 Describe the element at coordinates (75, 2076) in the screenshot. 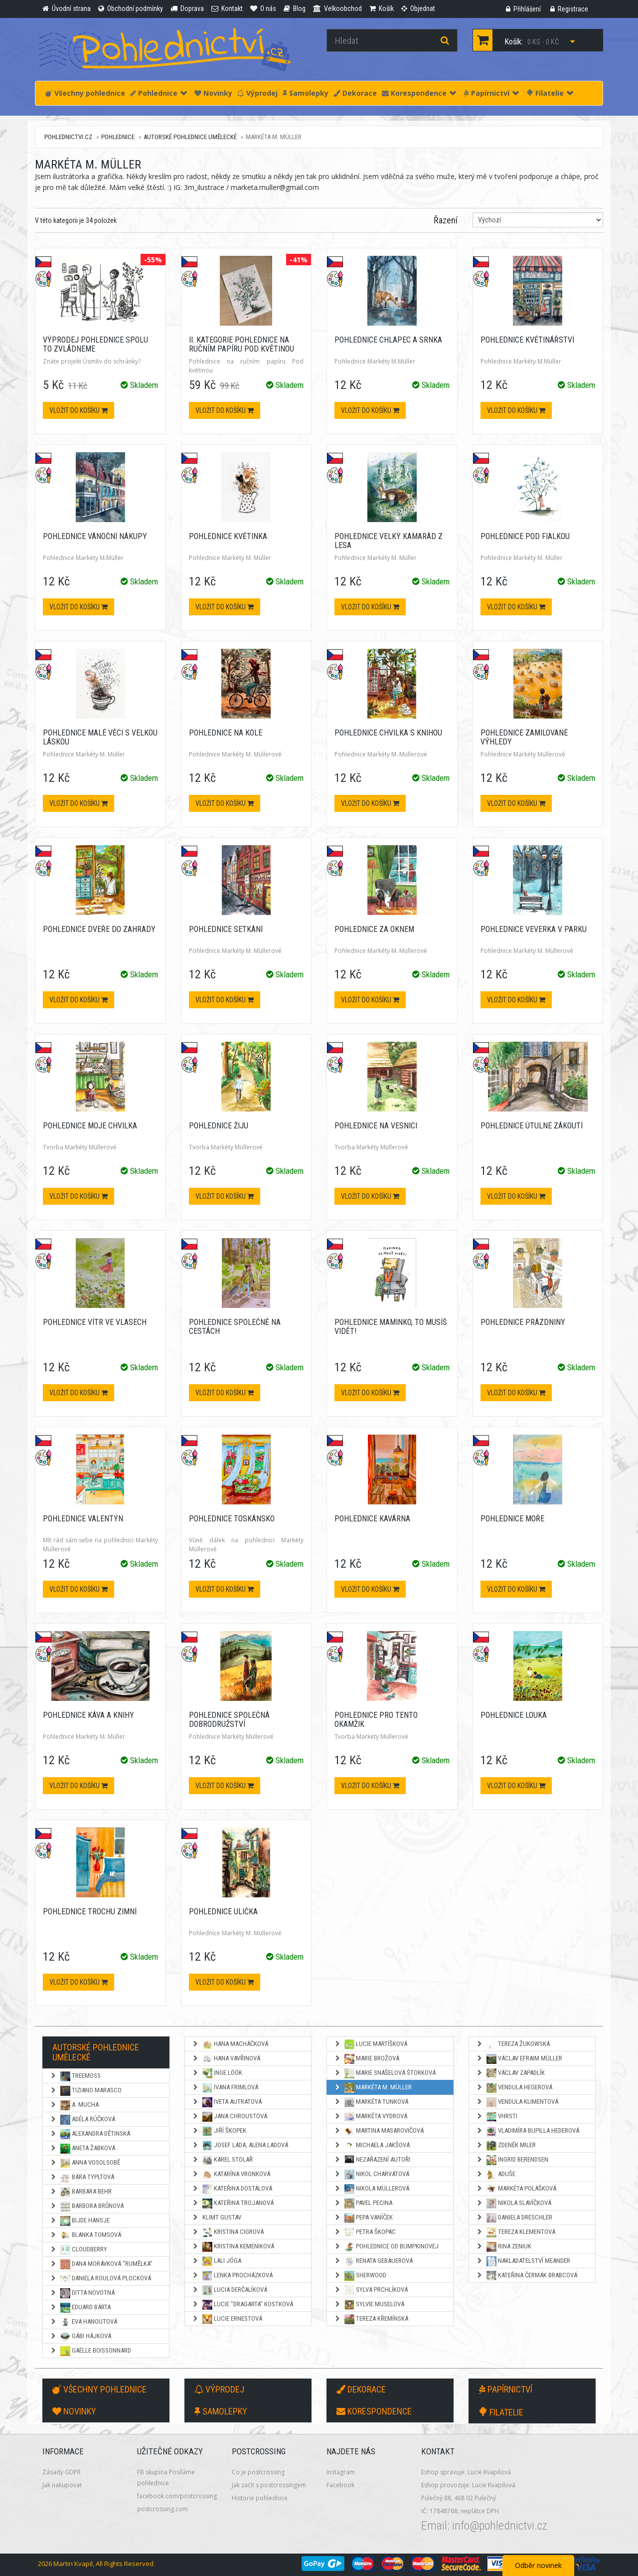

I see `TreeMoss` at that location.